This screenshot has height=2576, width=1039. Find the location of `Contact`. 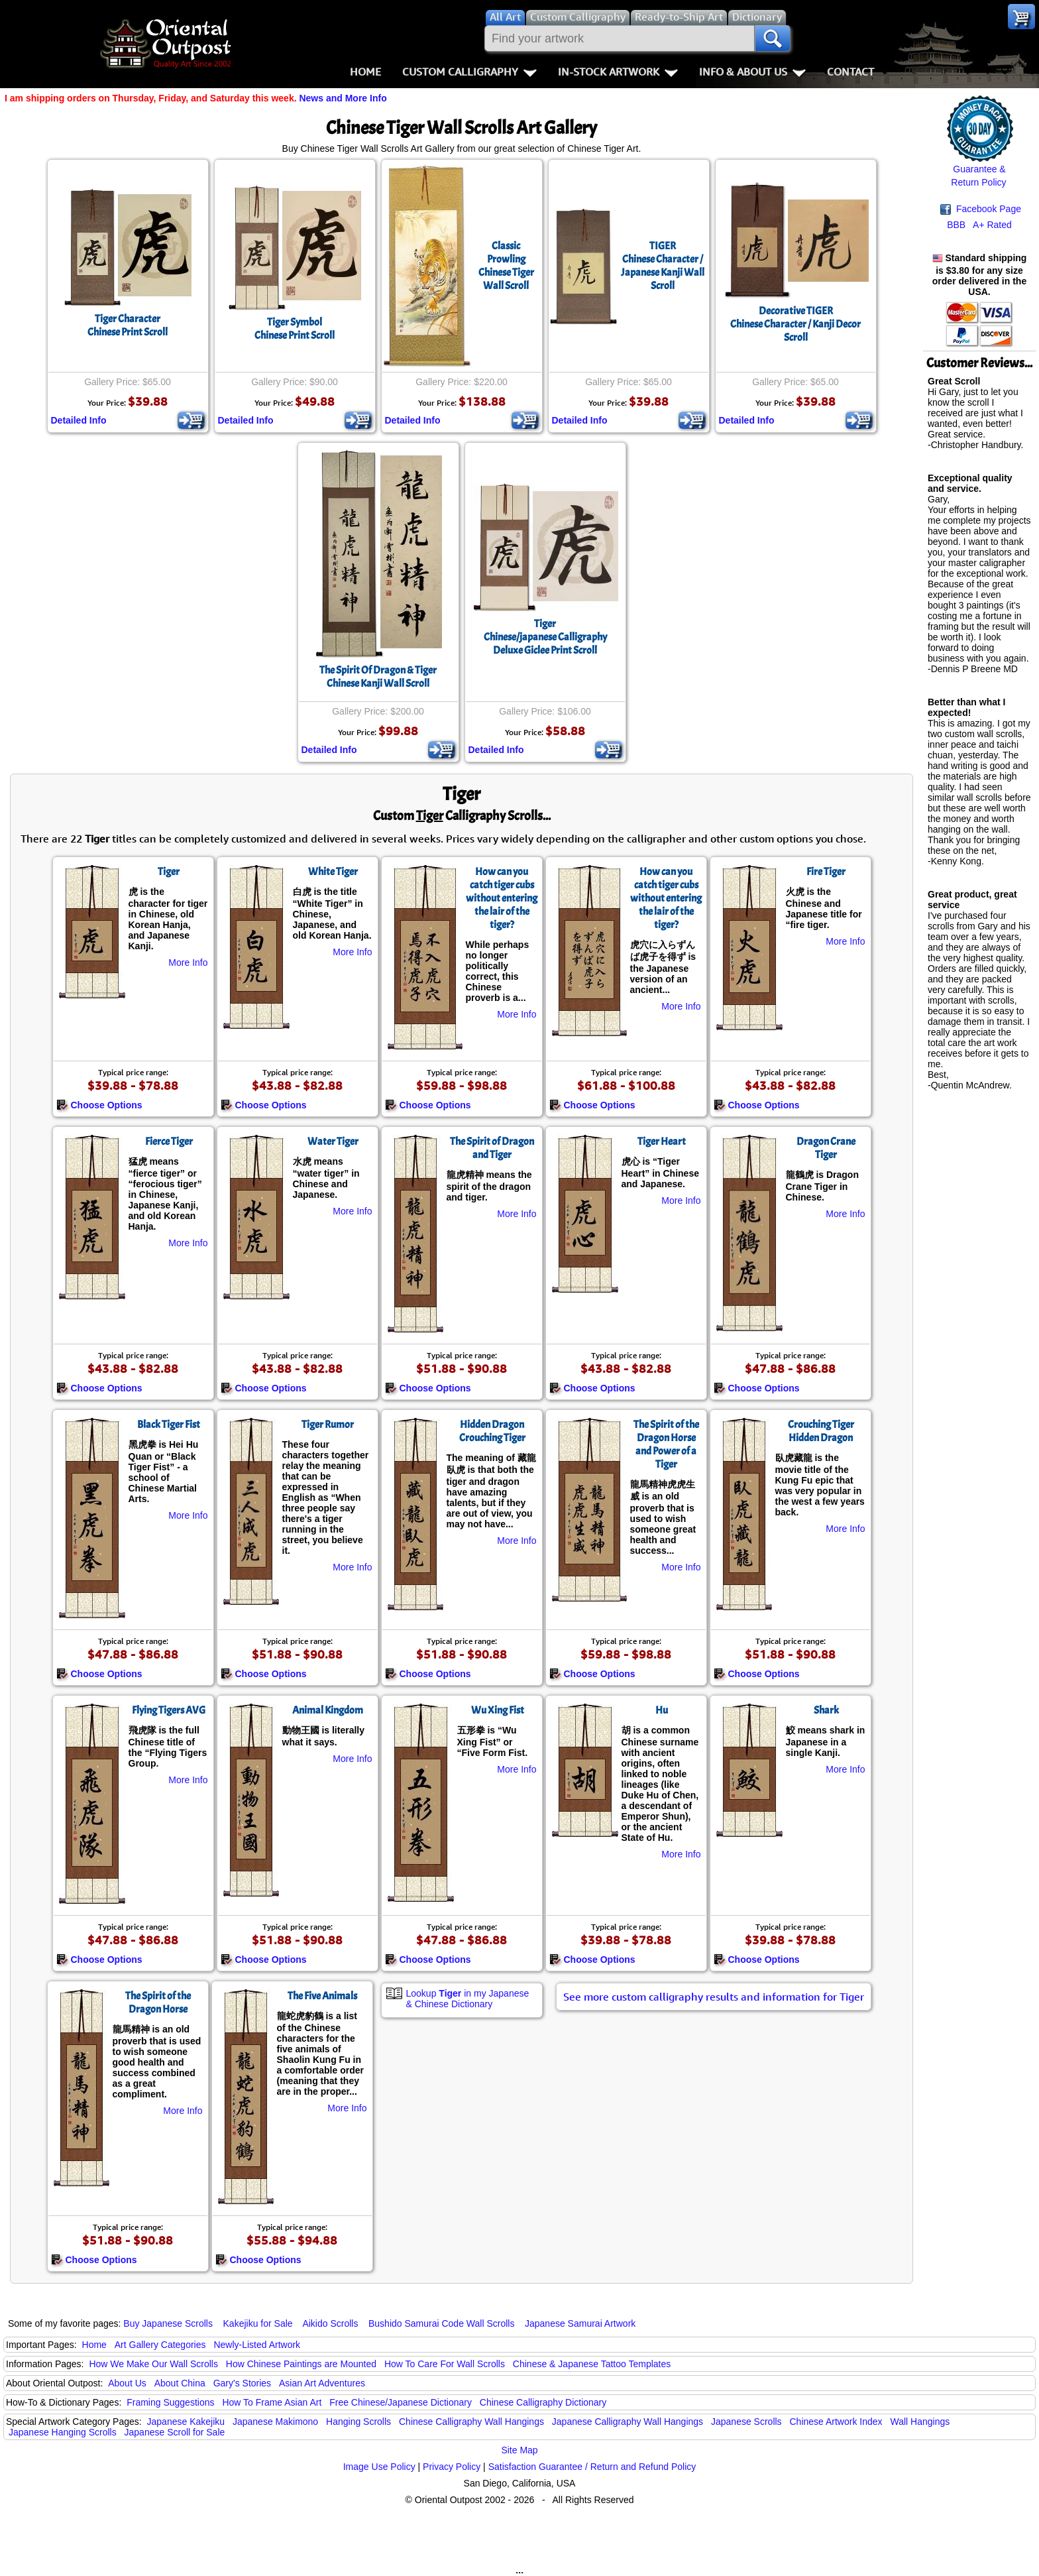

Contact is located at coordinates (850, 71).